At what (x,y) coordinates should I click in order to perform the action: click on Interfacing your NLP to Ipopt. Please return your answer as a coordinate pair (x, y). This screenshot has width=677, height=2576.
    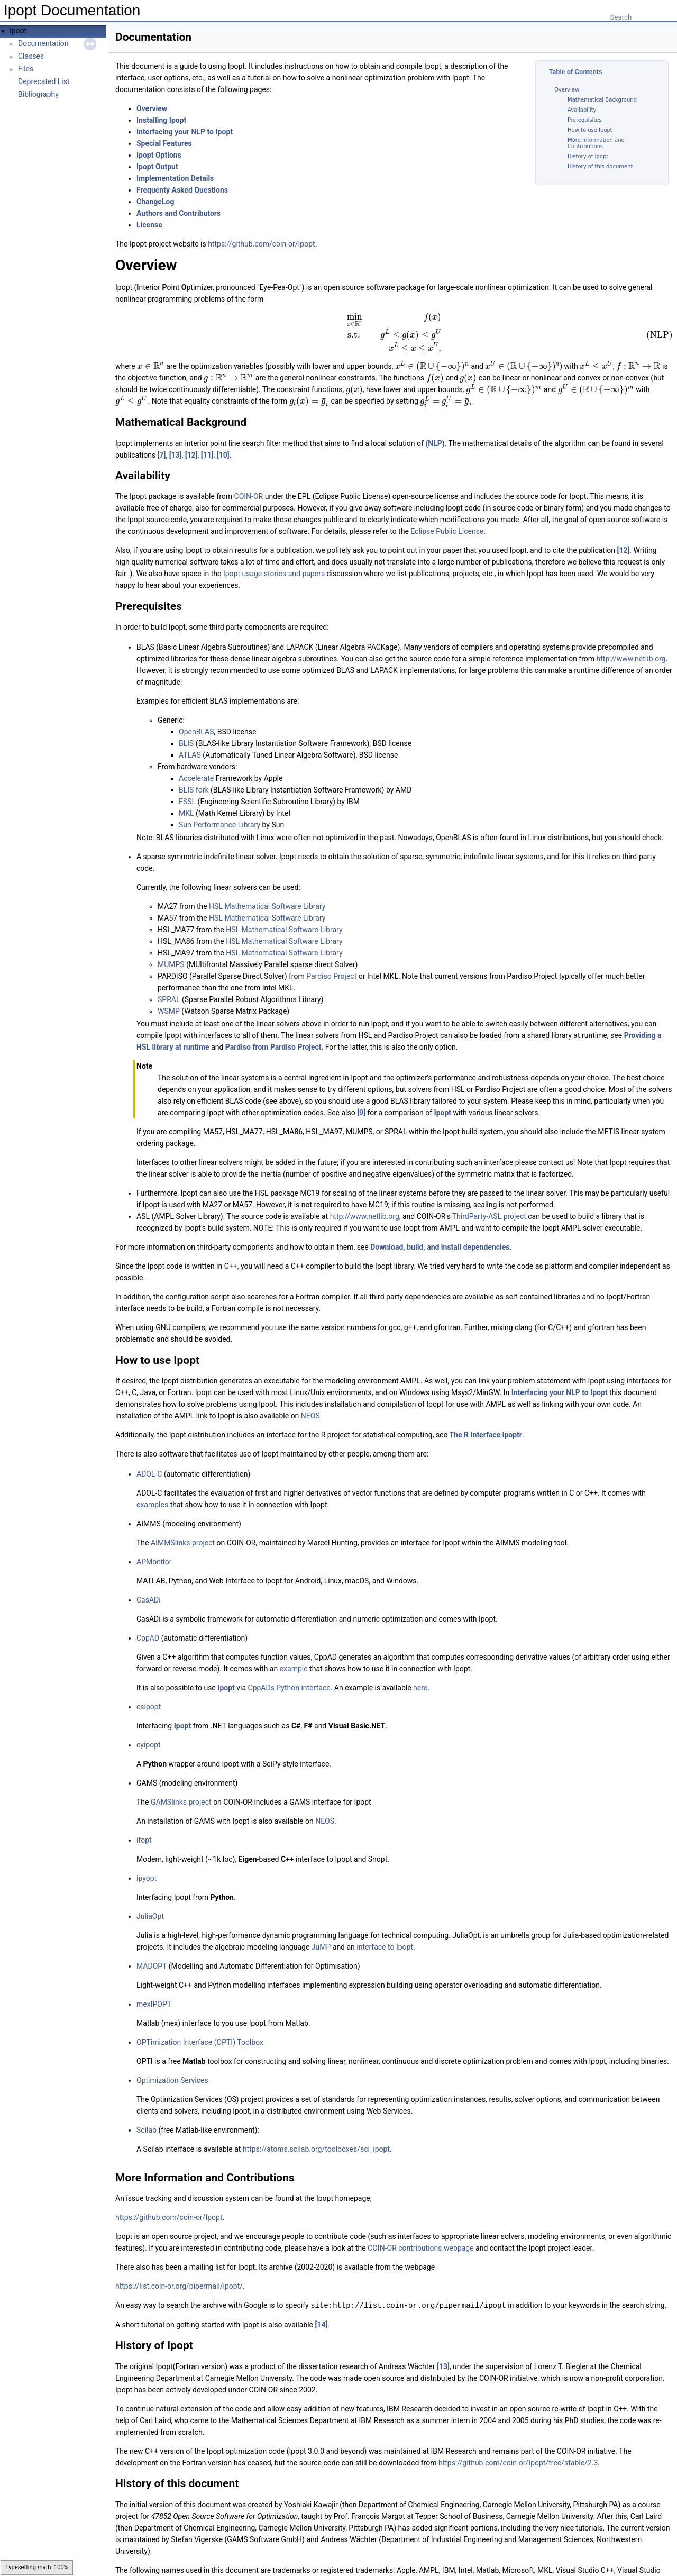
    Looking at the image, I should click on (184, 132).